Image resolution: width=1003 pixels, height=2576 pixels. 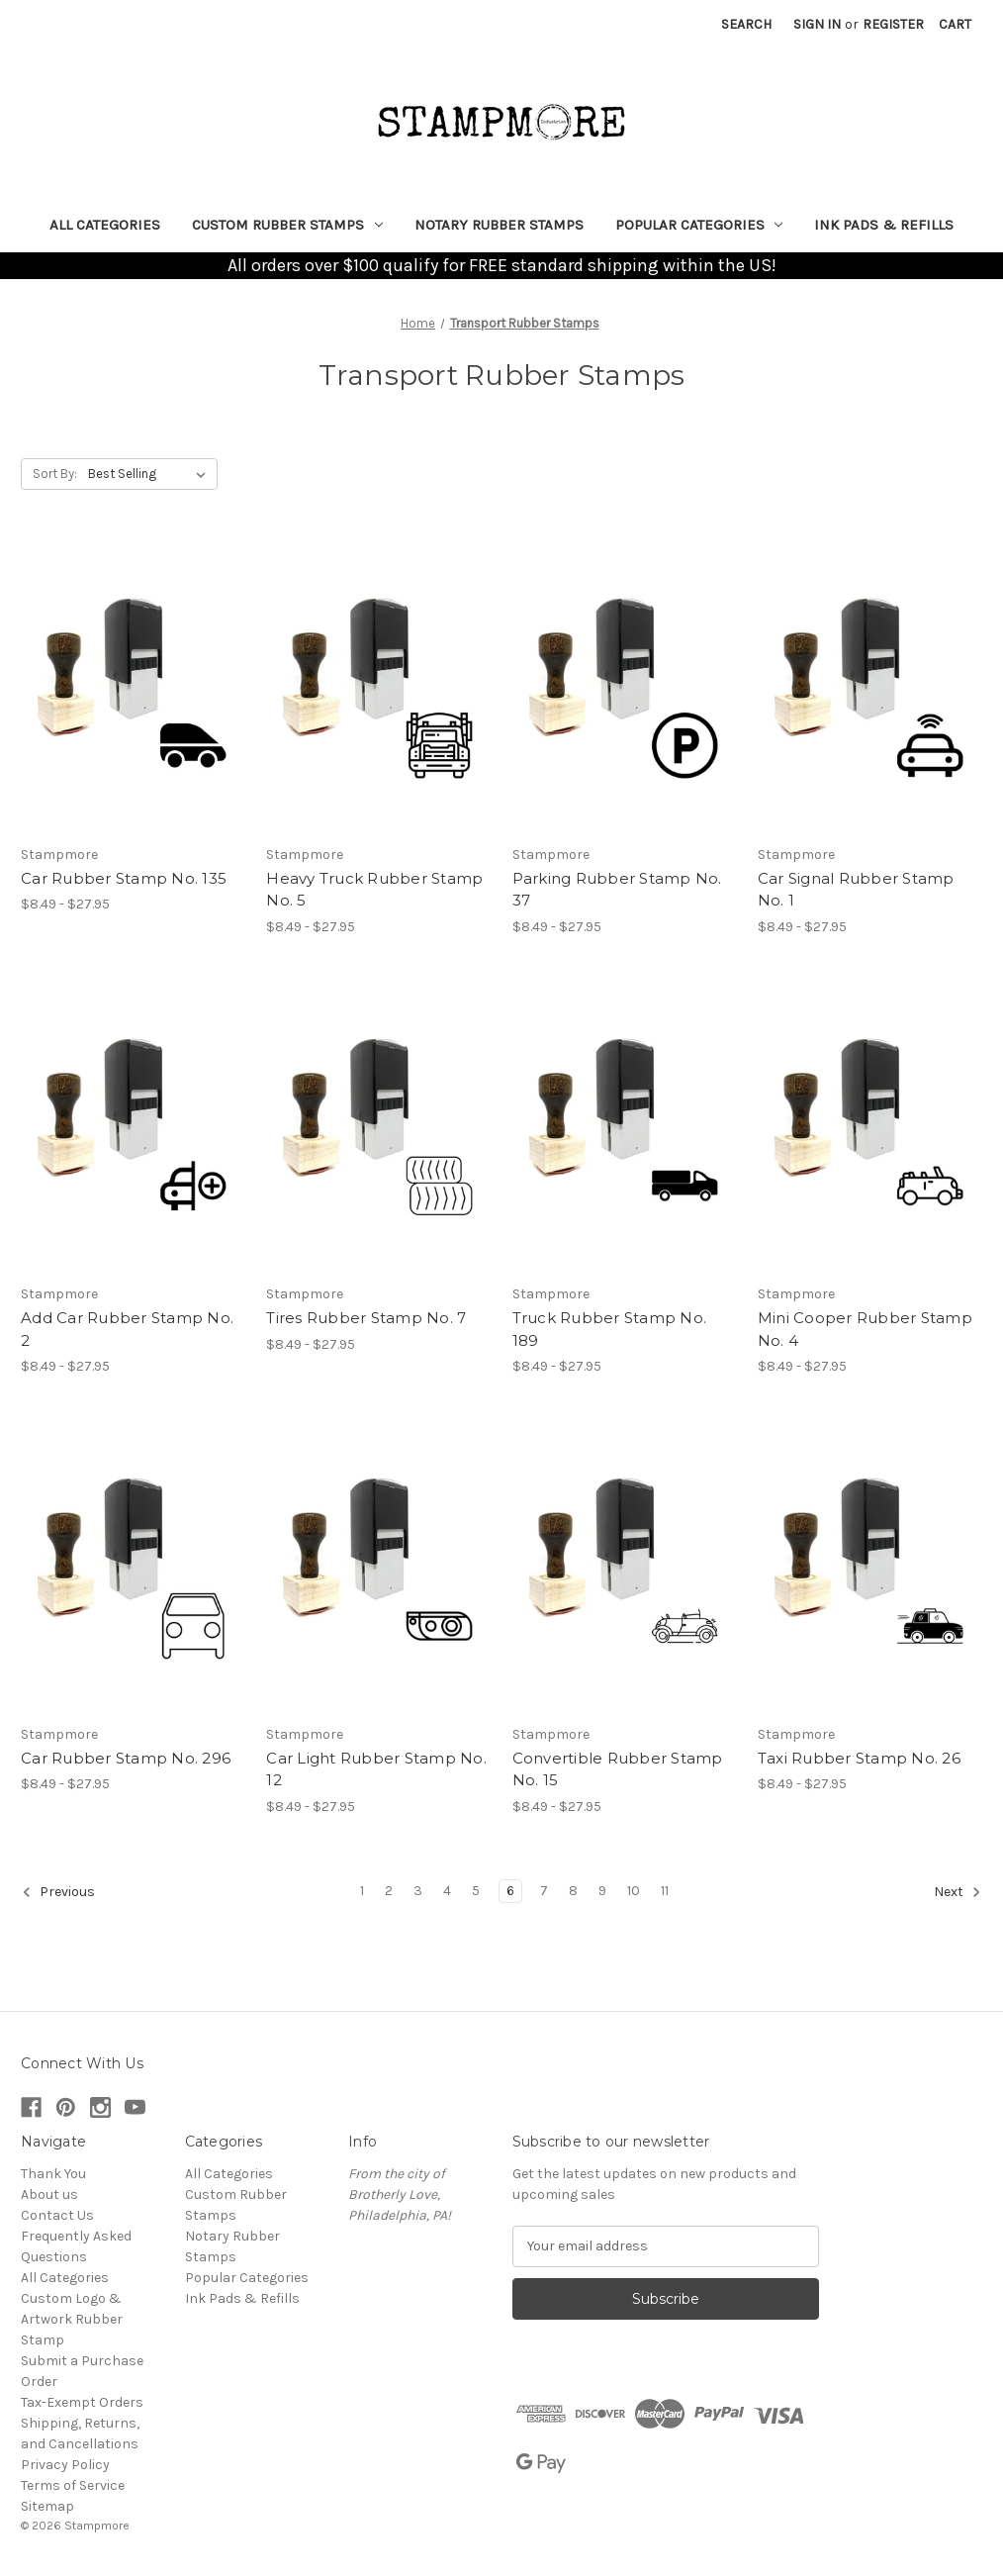 I want to click on Previous, so click(x=58, y=1892).